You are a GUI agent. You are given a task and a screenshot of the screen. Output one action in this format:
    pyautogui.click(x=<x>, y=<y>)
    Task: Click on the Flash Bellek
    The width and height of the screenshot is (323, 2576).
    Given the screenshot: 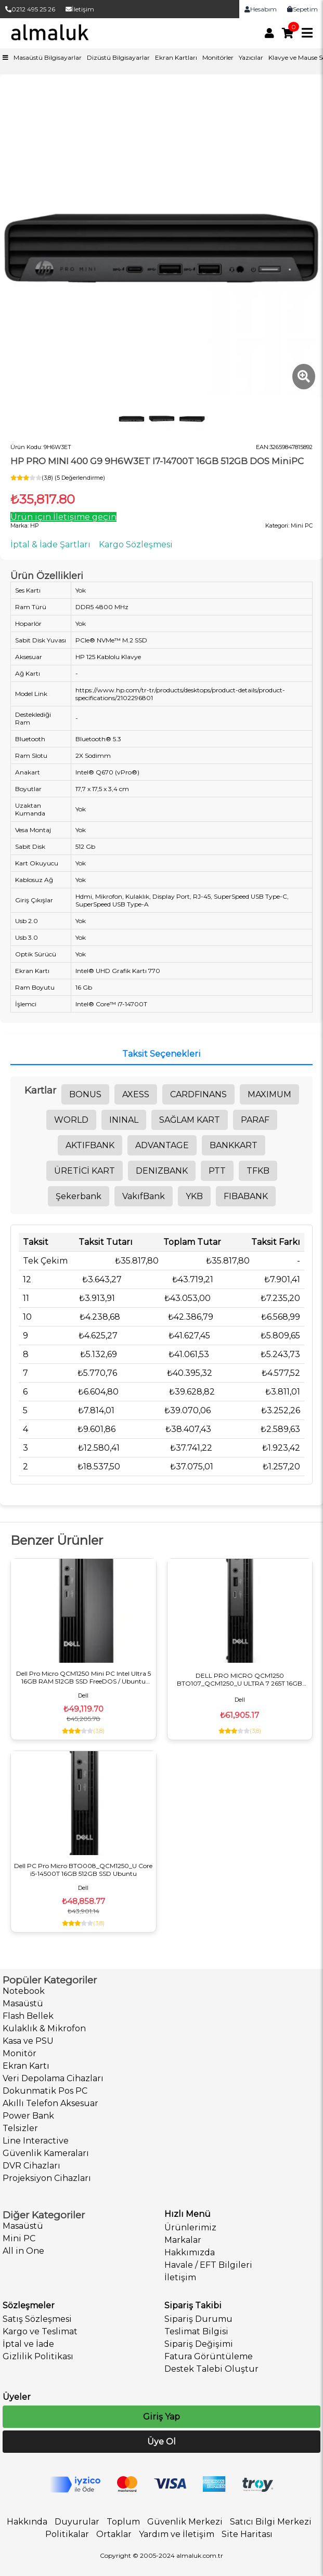 What is the action you would take?
    pyautogui.click(x=28, y=2016)
    